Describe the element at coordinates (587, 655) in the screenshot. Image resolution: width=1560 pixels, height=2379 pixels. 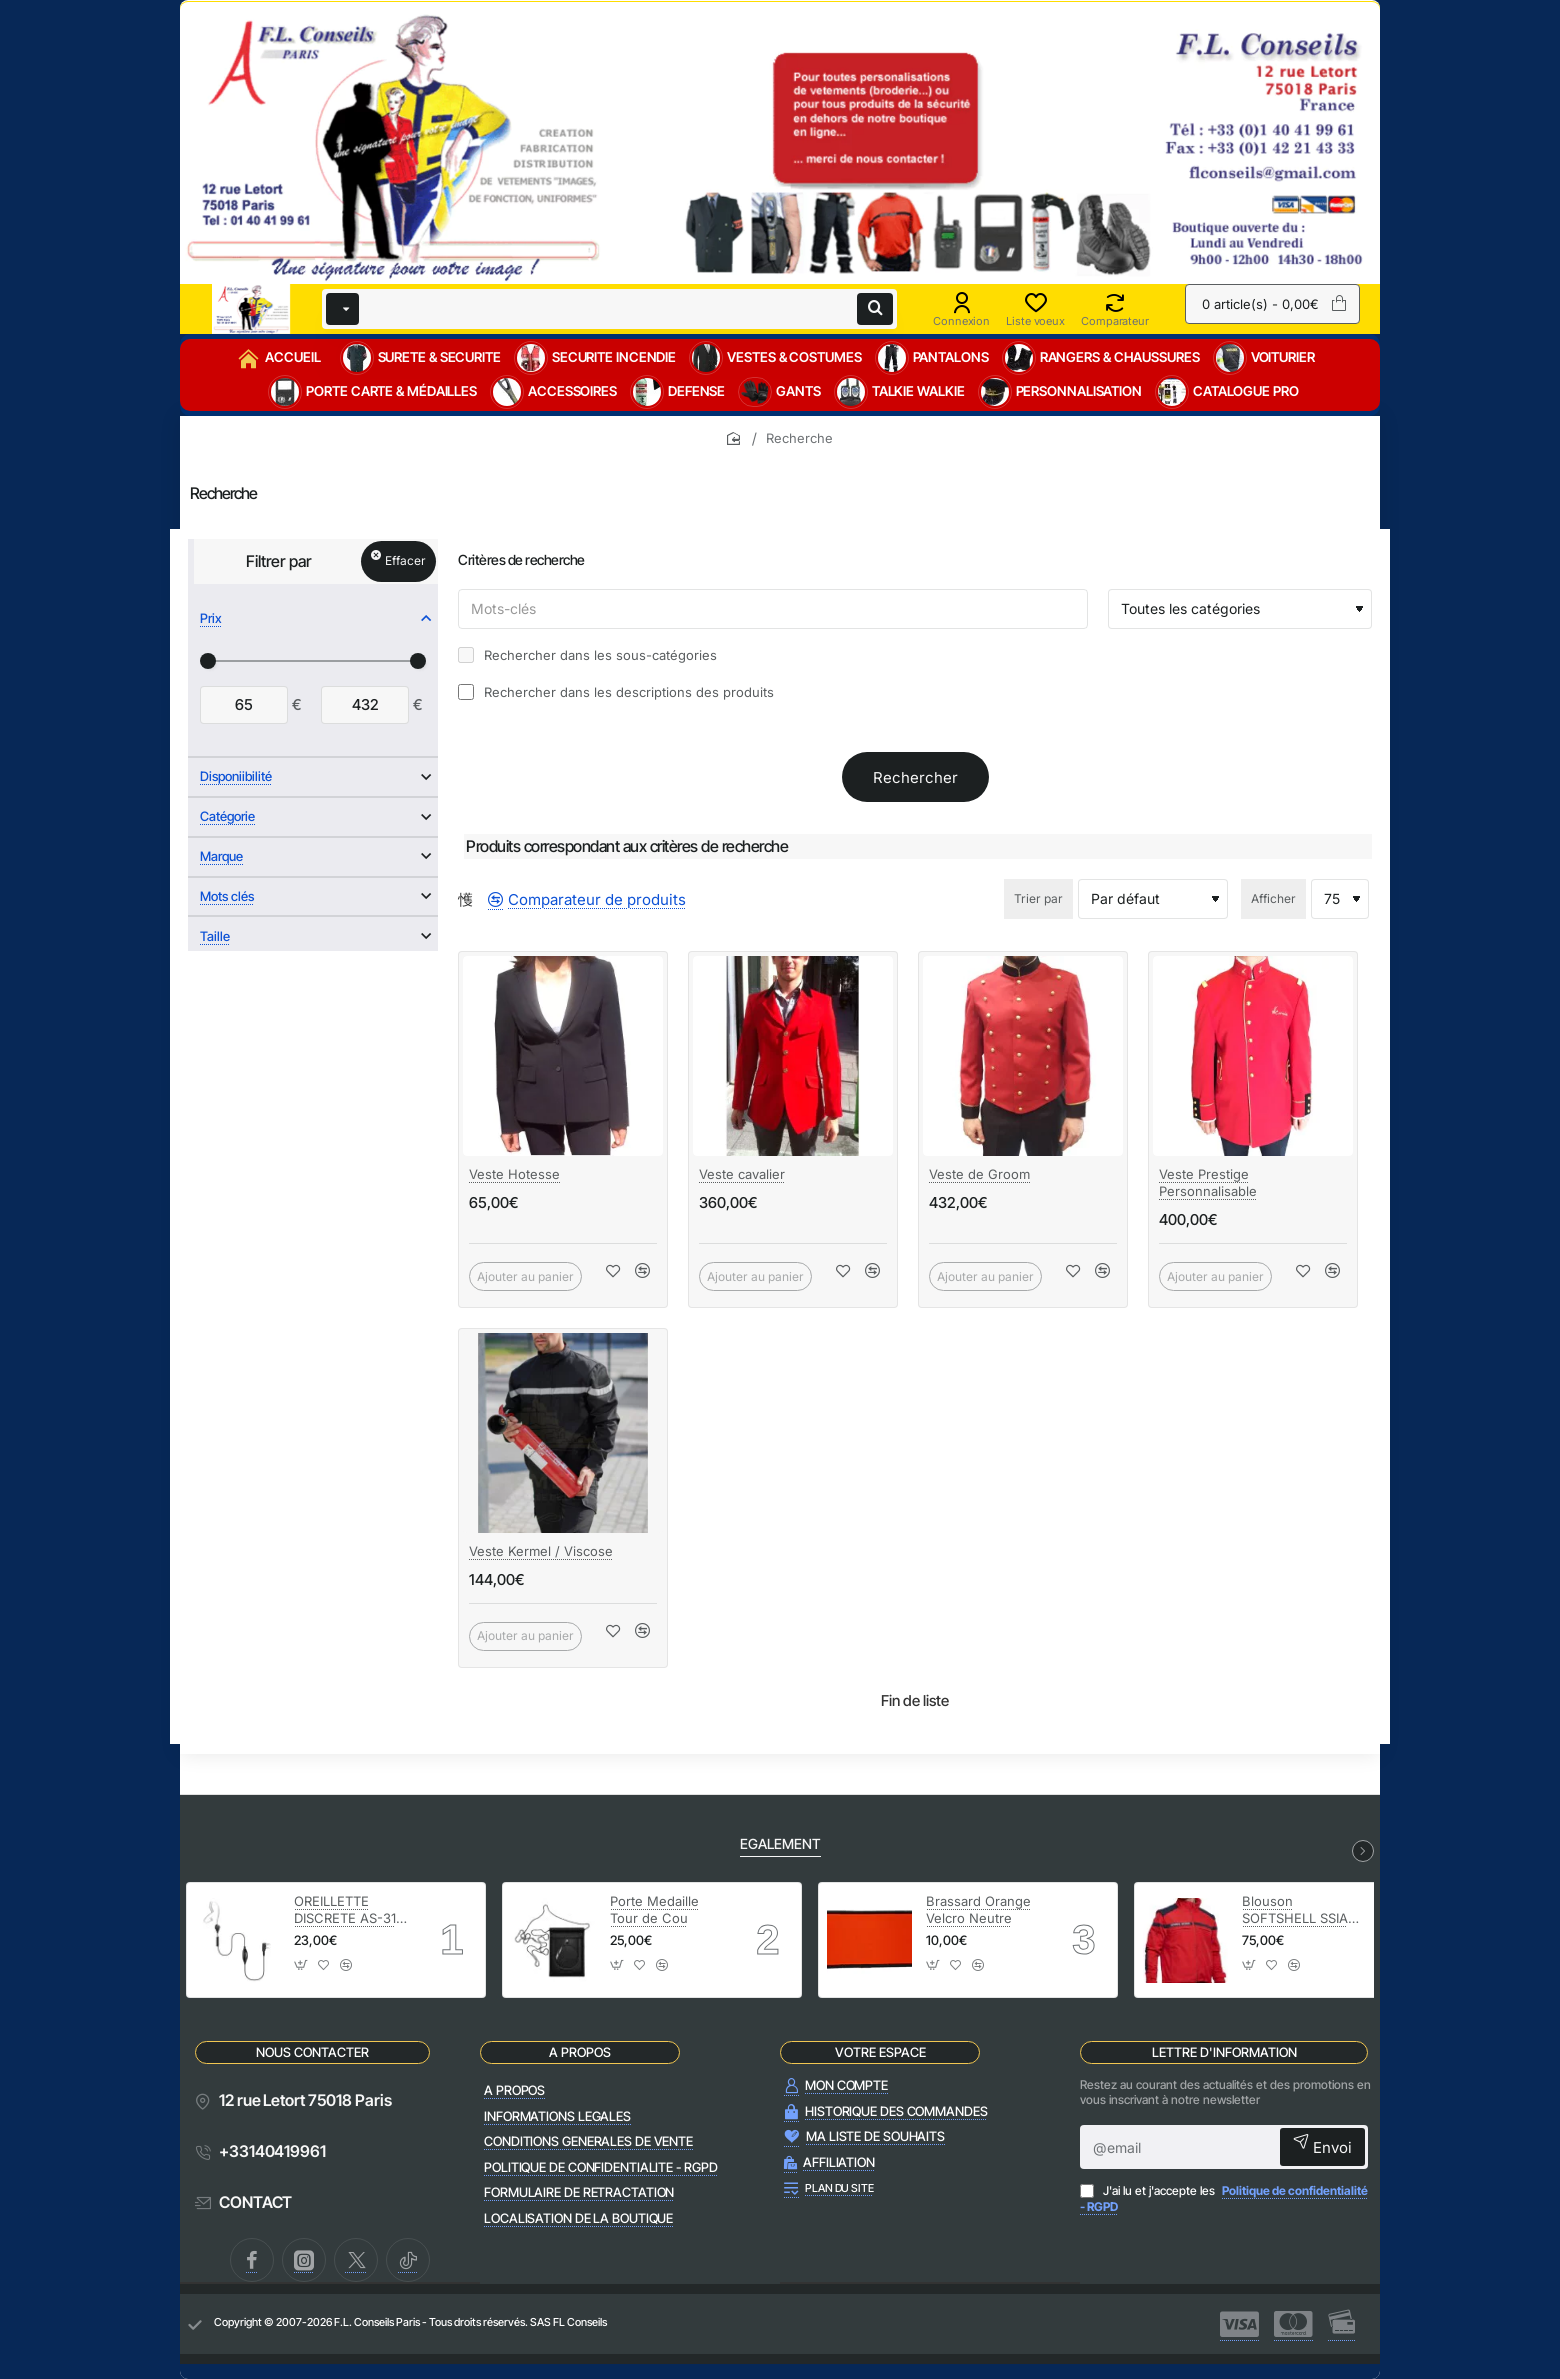
I see `Rechercher dans les sous-catégories` at that location.